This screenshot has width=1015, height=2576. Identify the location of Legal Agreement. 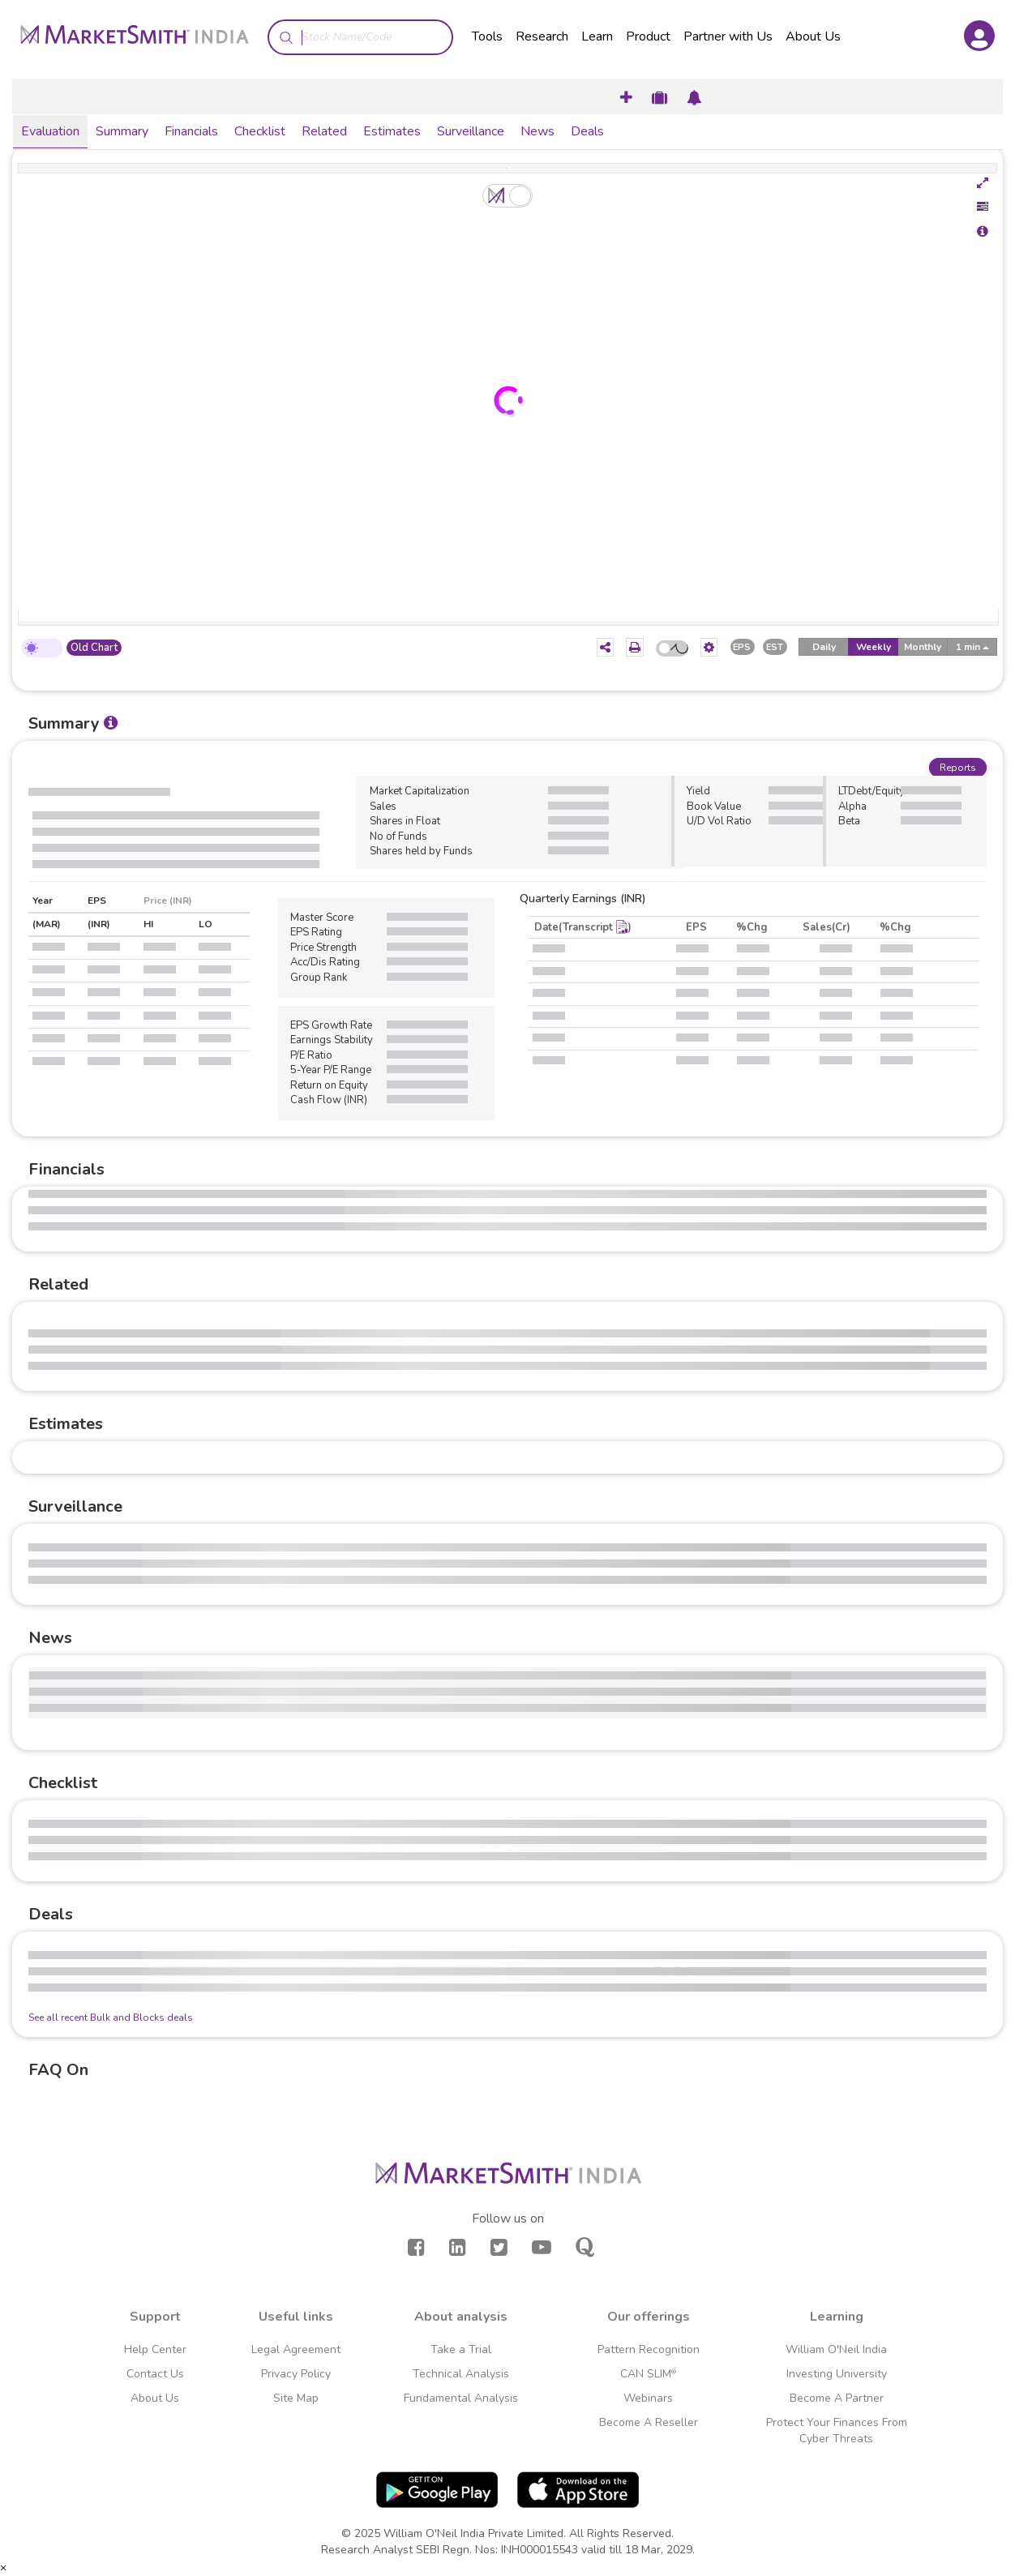
(295, 2349).